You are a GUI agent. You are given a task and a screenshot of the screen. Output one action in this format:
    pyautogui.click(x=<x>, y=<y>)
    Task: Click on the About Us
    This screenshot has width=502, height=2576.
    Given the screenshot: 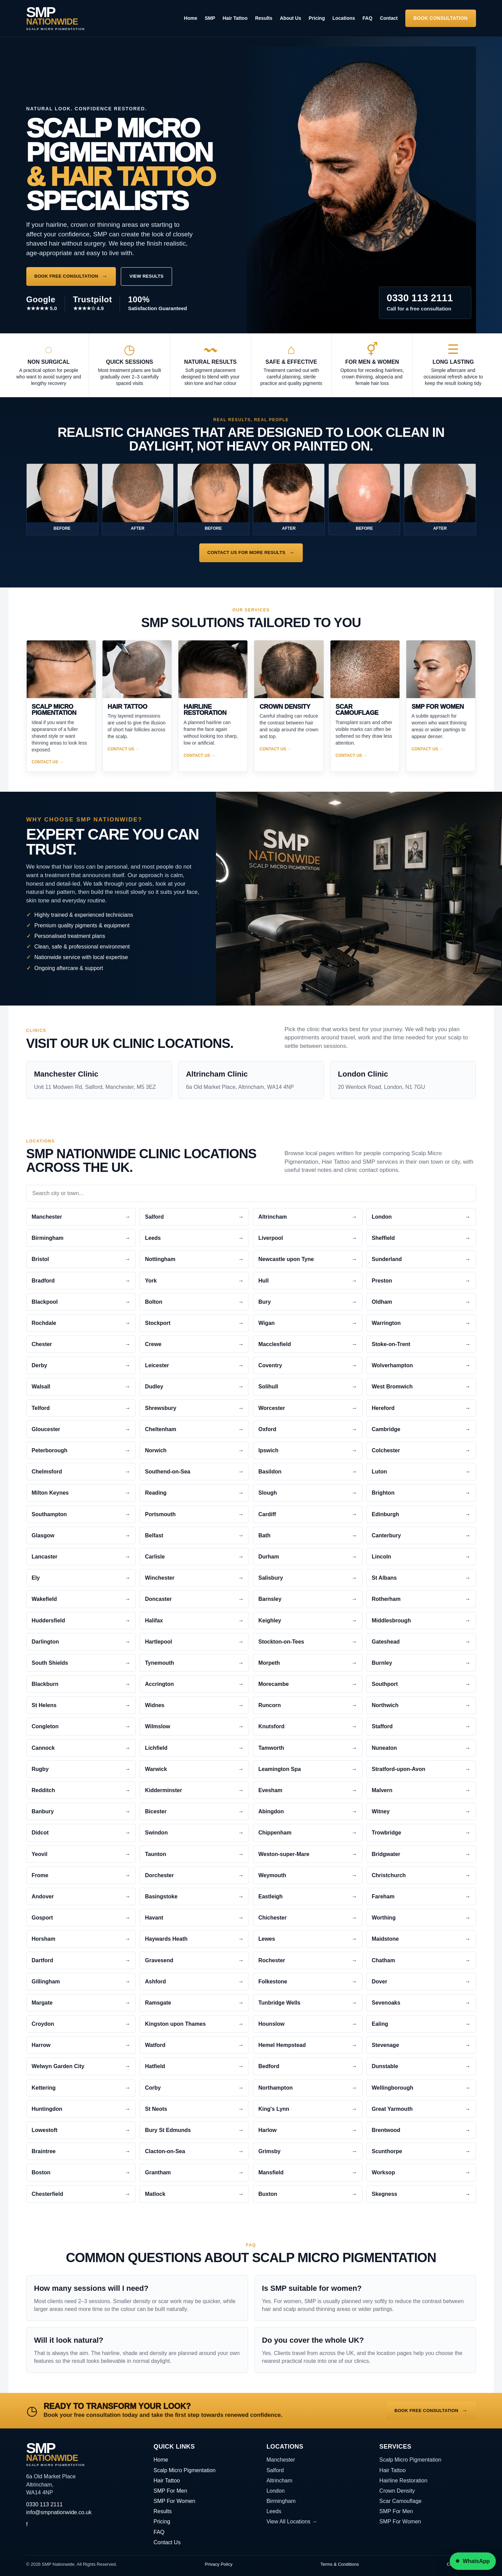 What is the action you would take?
    pyautogui.click(x=290, y=18)
    